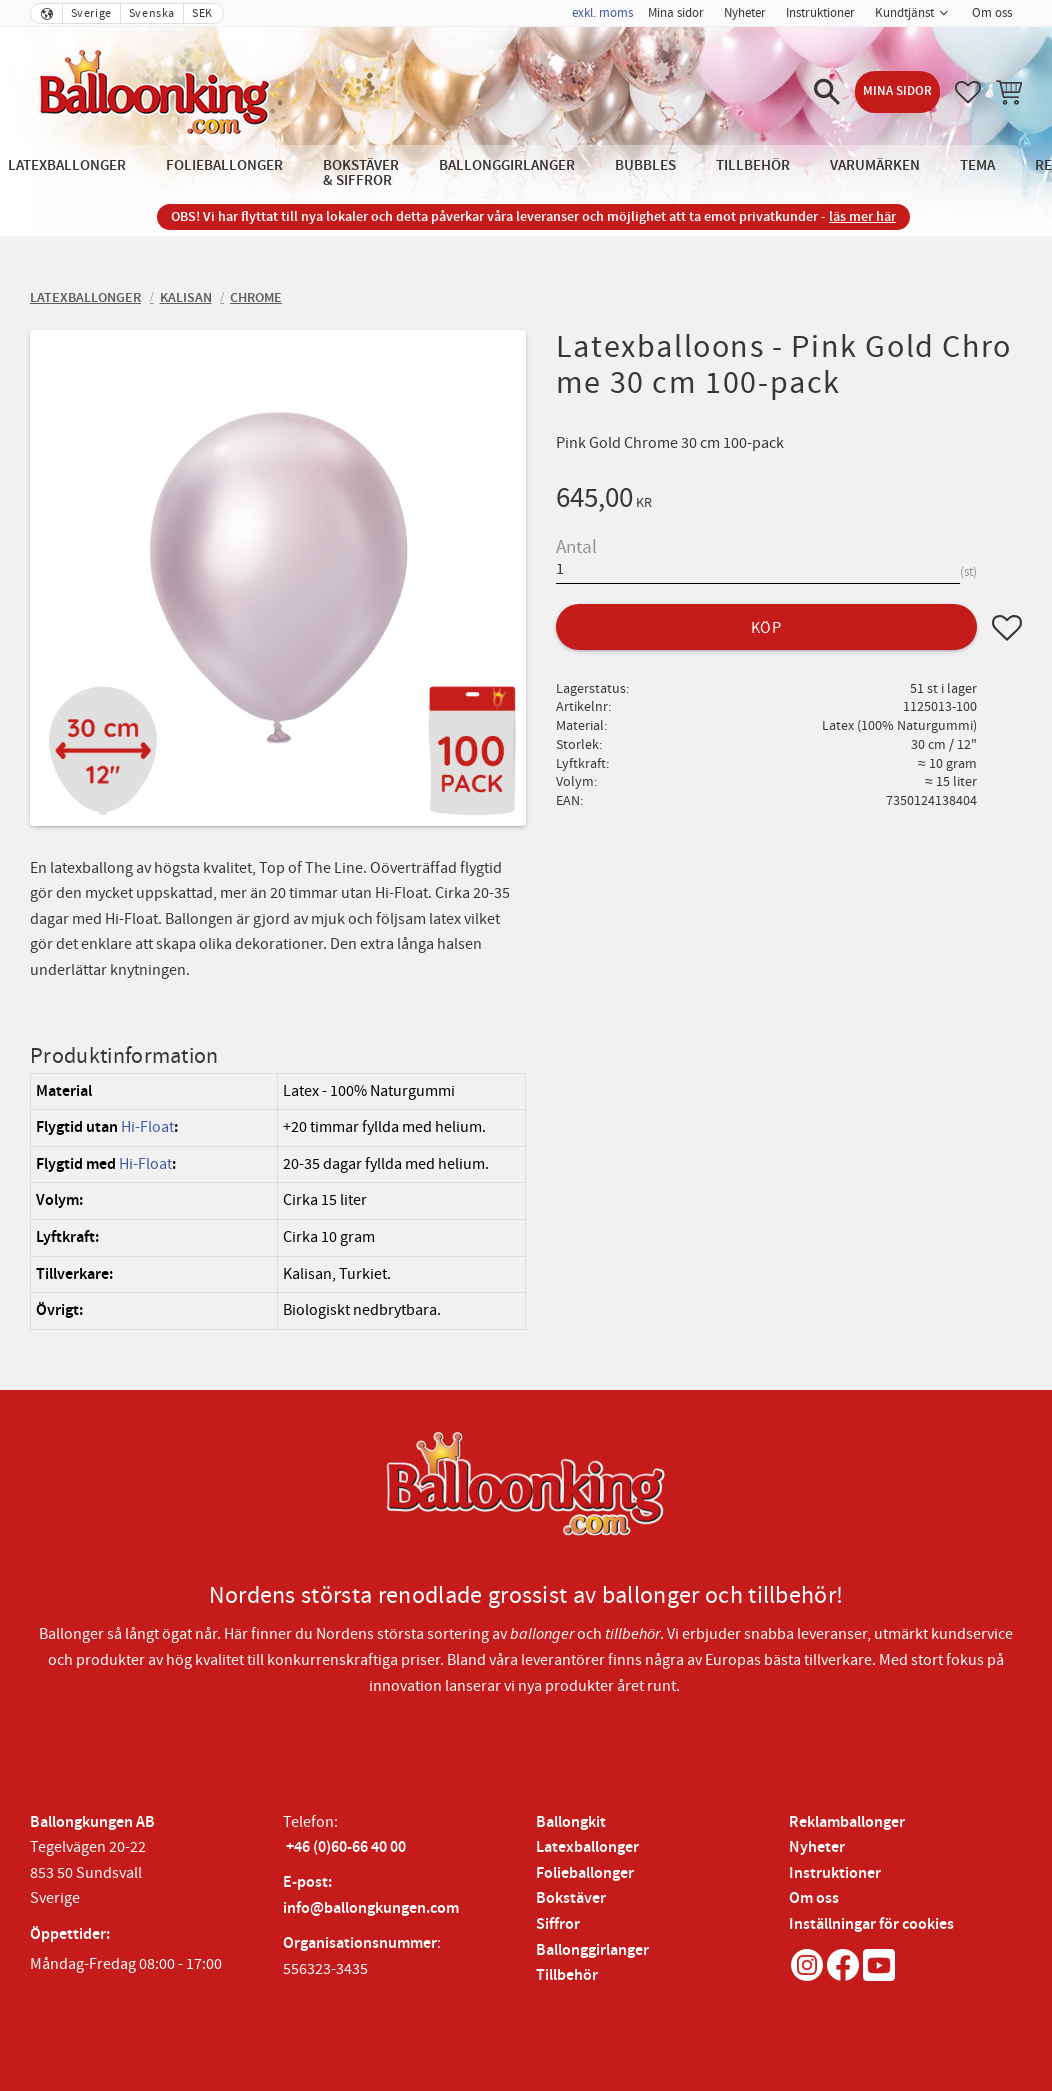 Image resolution: width=1052 pixels, height=2091 pixels. Describe the element at coordinates (278, 1201) in the screenshot. I see `[region]` at that location.